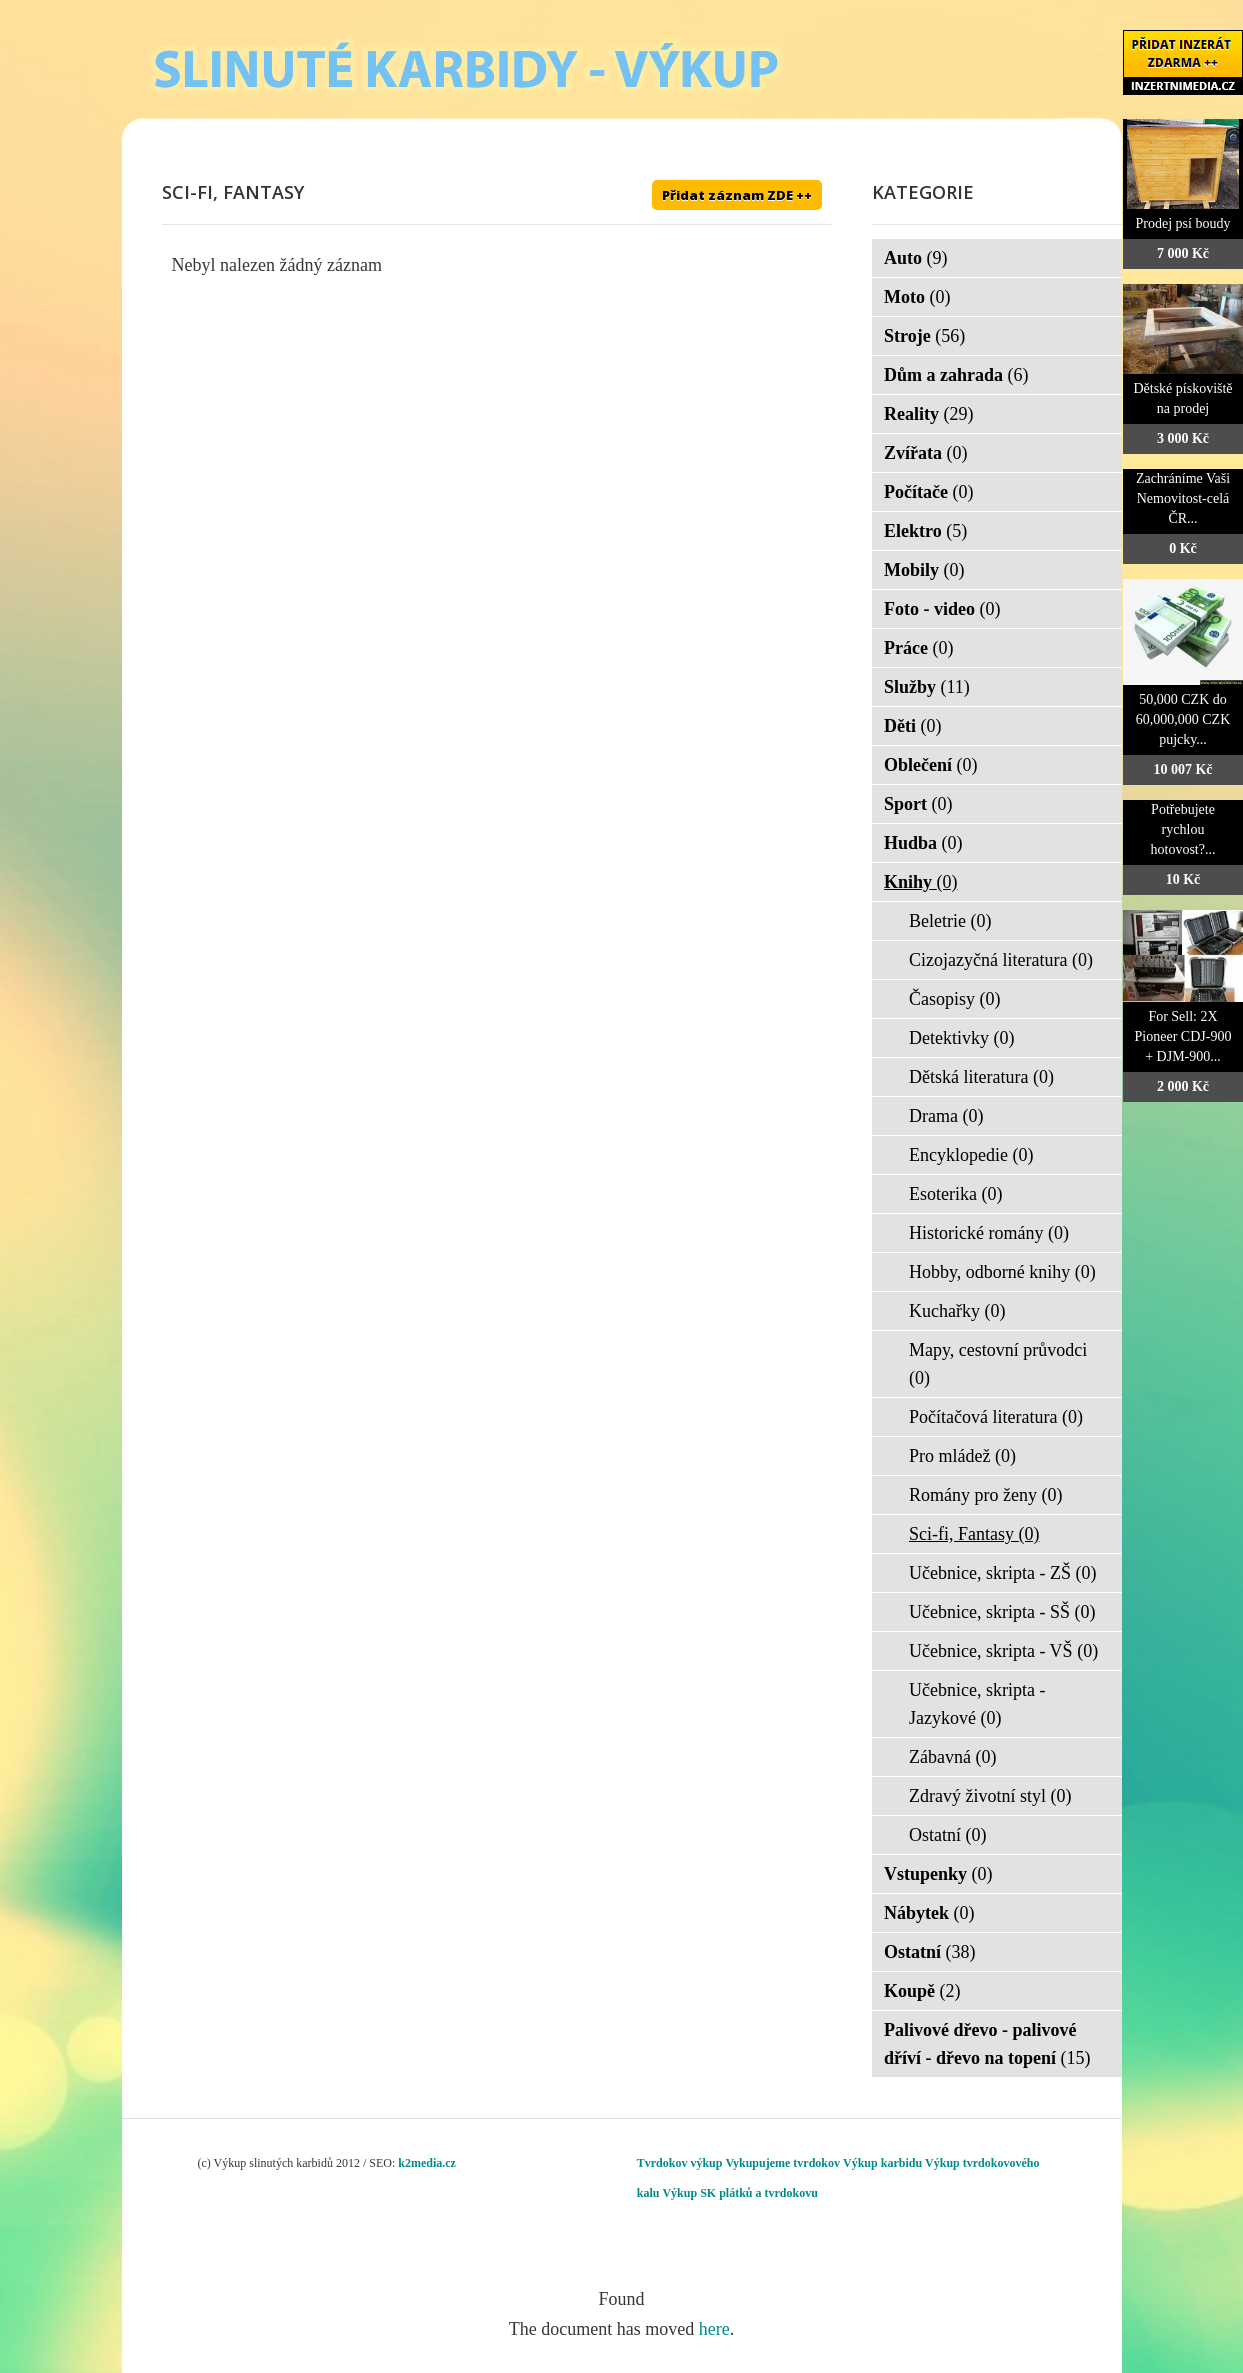 This screenshot has height=2373, width=1243. What do you see at coordinates (952, 1757) in the screenshot?
I see `Zábavná` at bounding box center [952, 1757].